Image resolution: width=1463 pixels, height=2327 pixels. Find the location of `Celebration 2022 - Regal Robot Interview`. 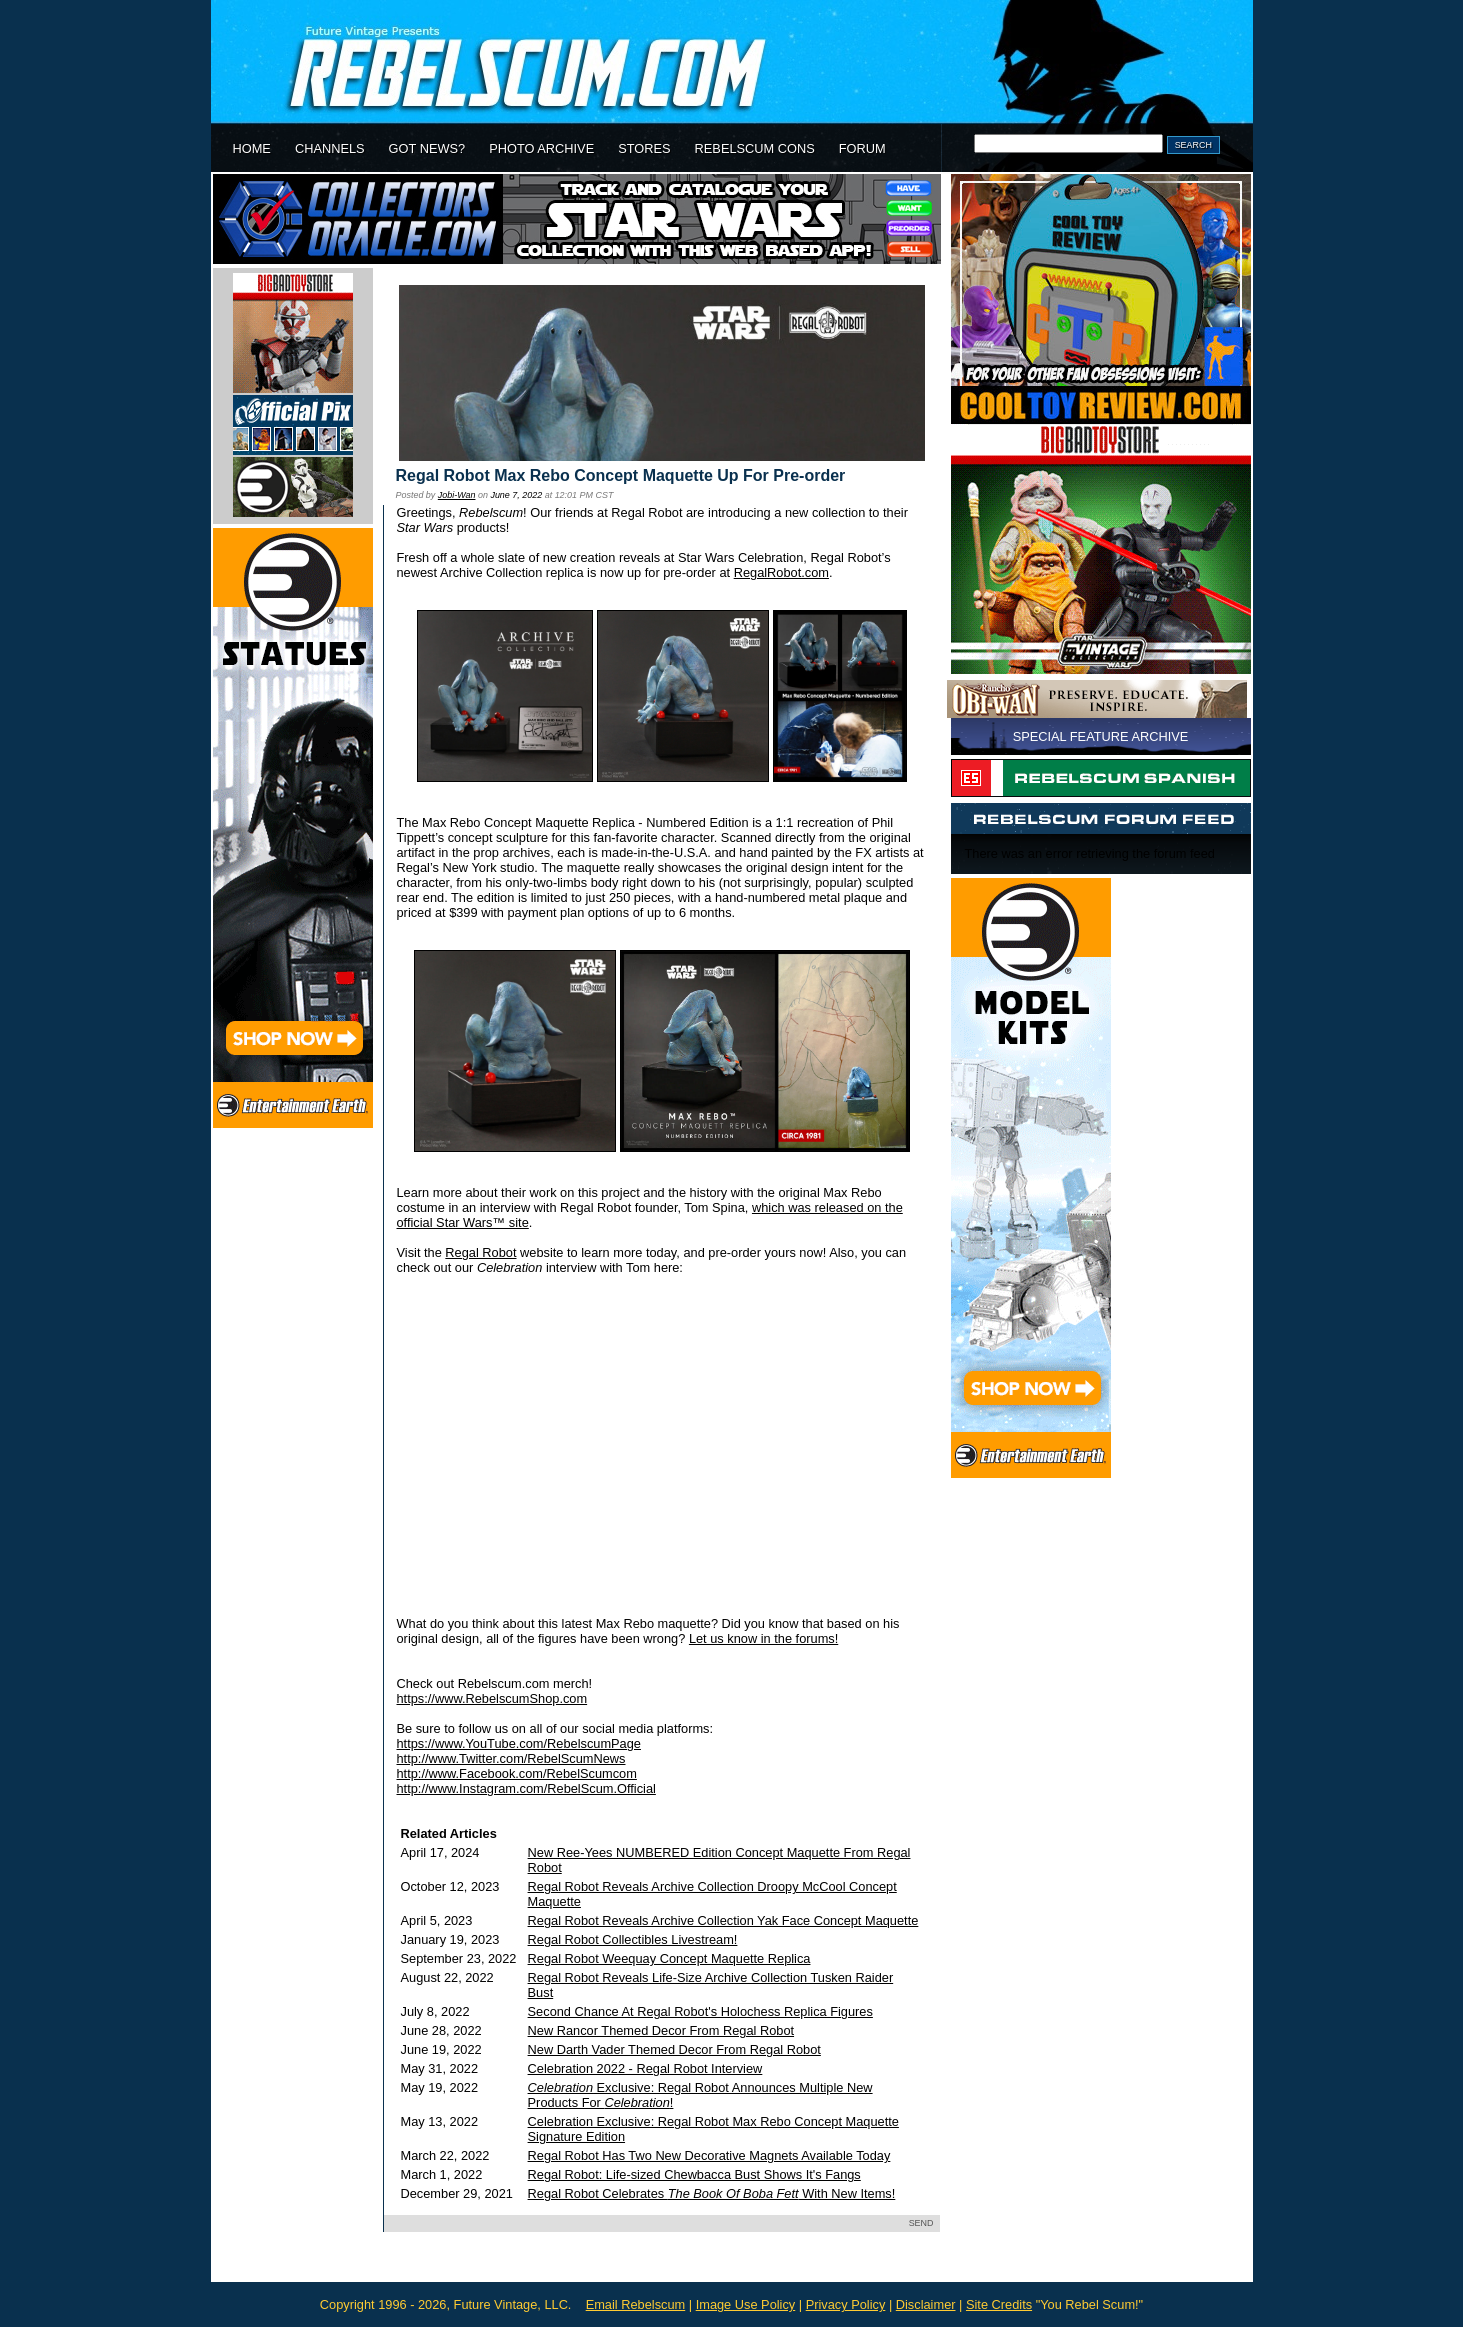

Celebration 2022 - Regal Robot Interview is located at coordinates (645, 2068).